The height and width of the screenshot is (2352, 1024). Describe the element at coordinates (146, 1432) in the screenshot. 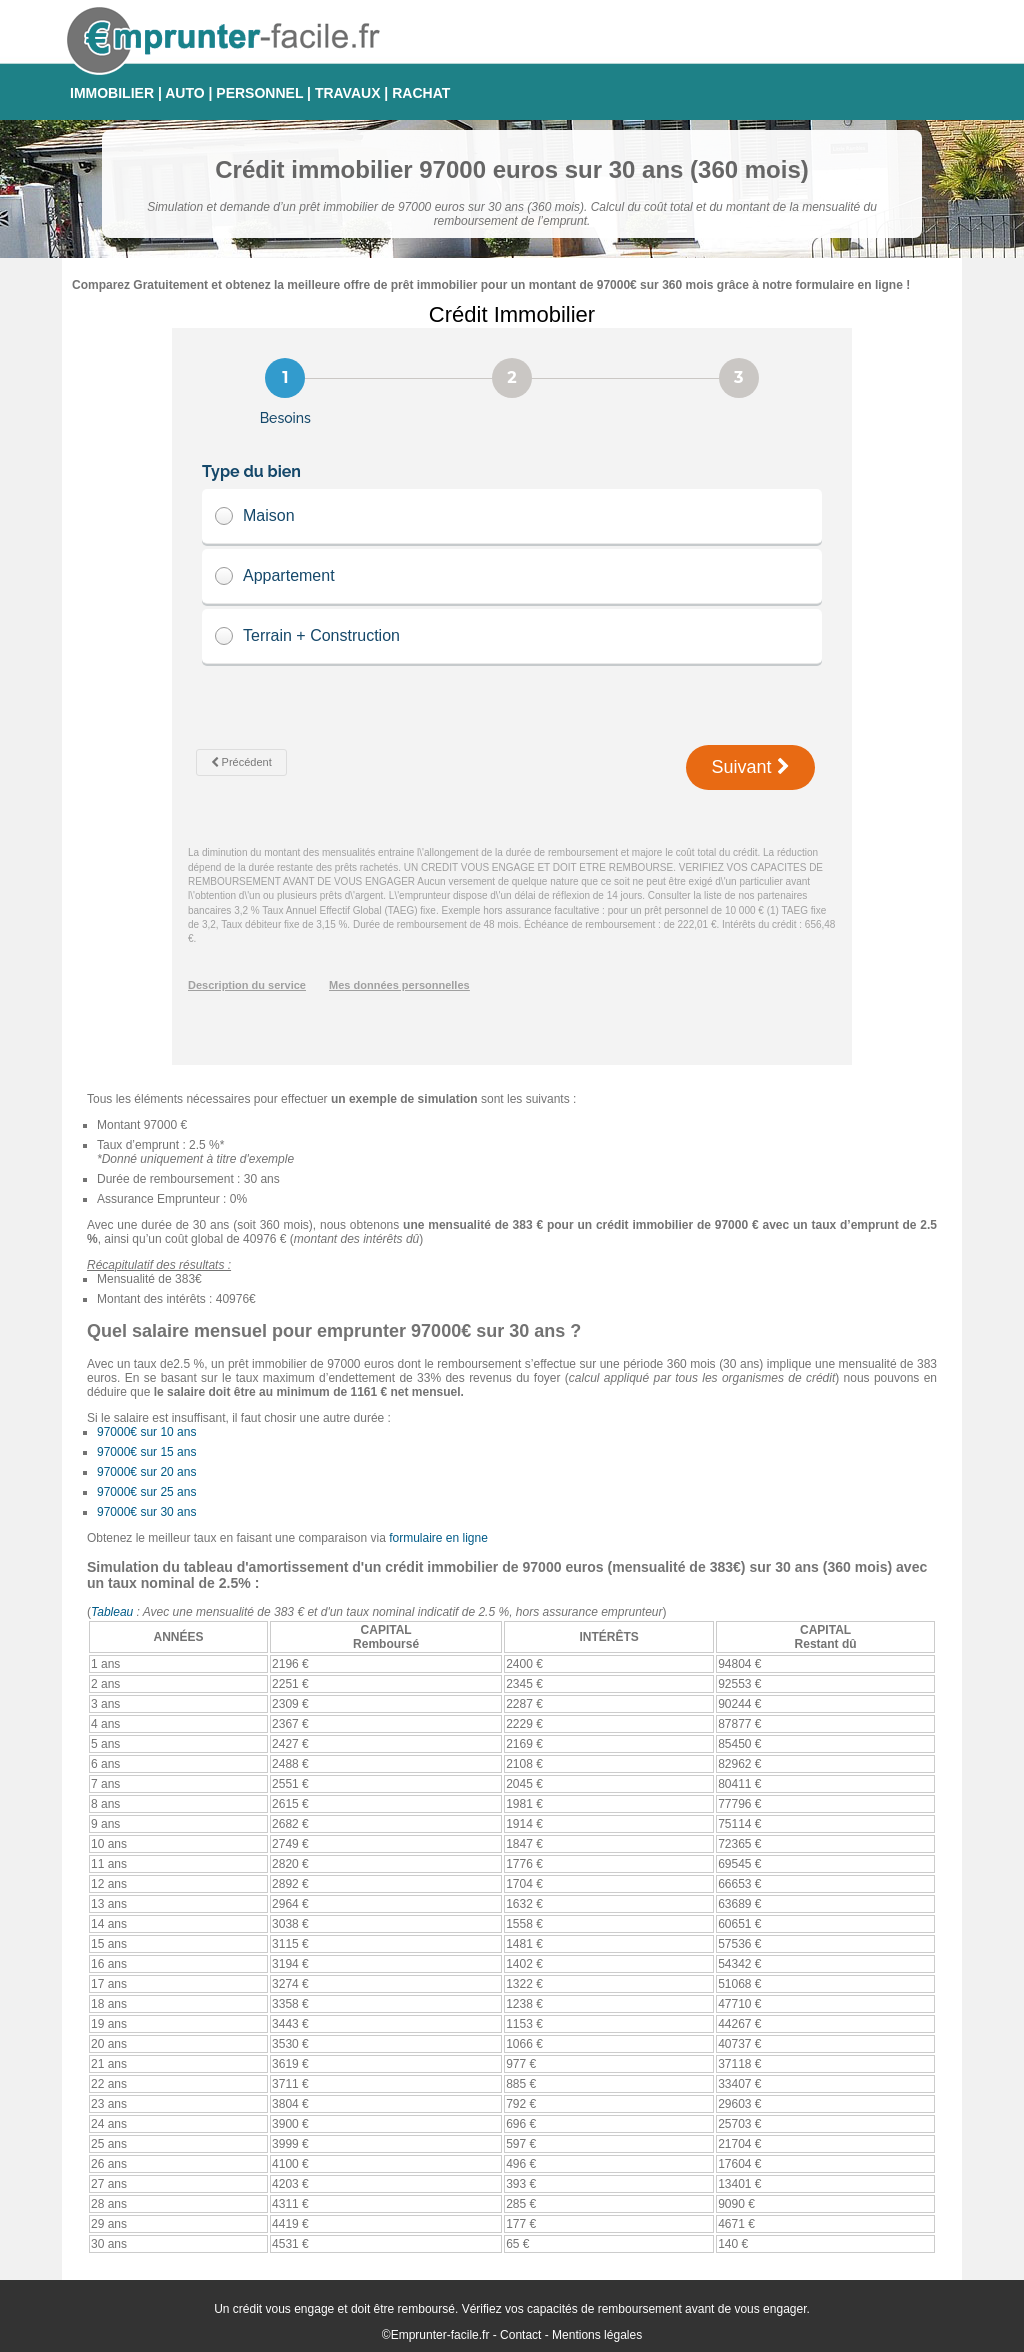

I see `97000€ sur 10 ans` at that location.